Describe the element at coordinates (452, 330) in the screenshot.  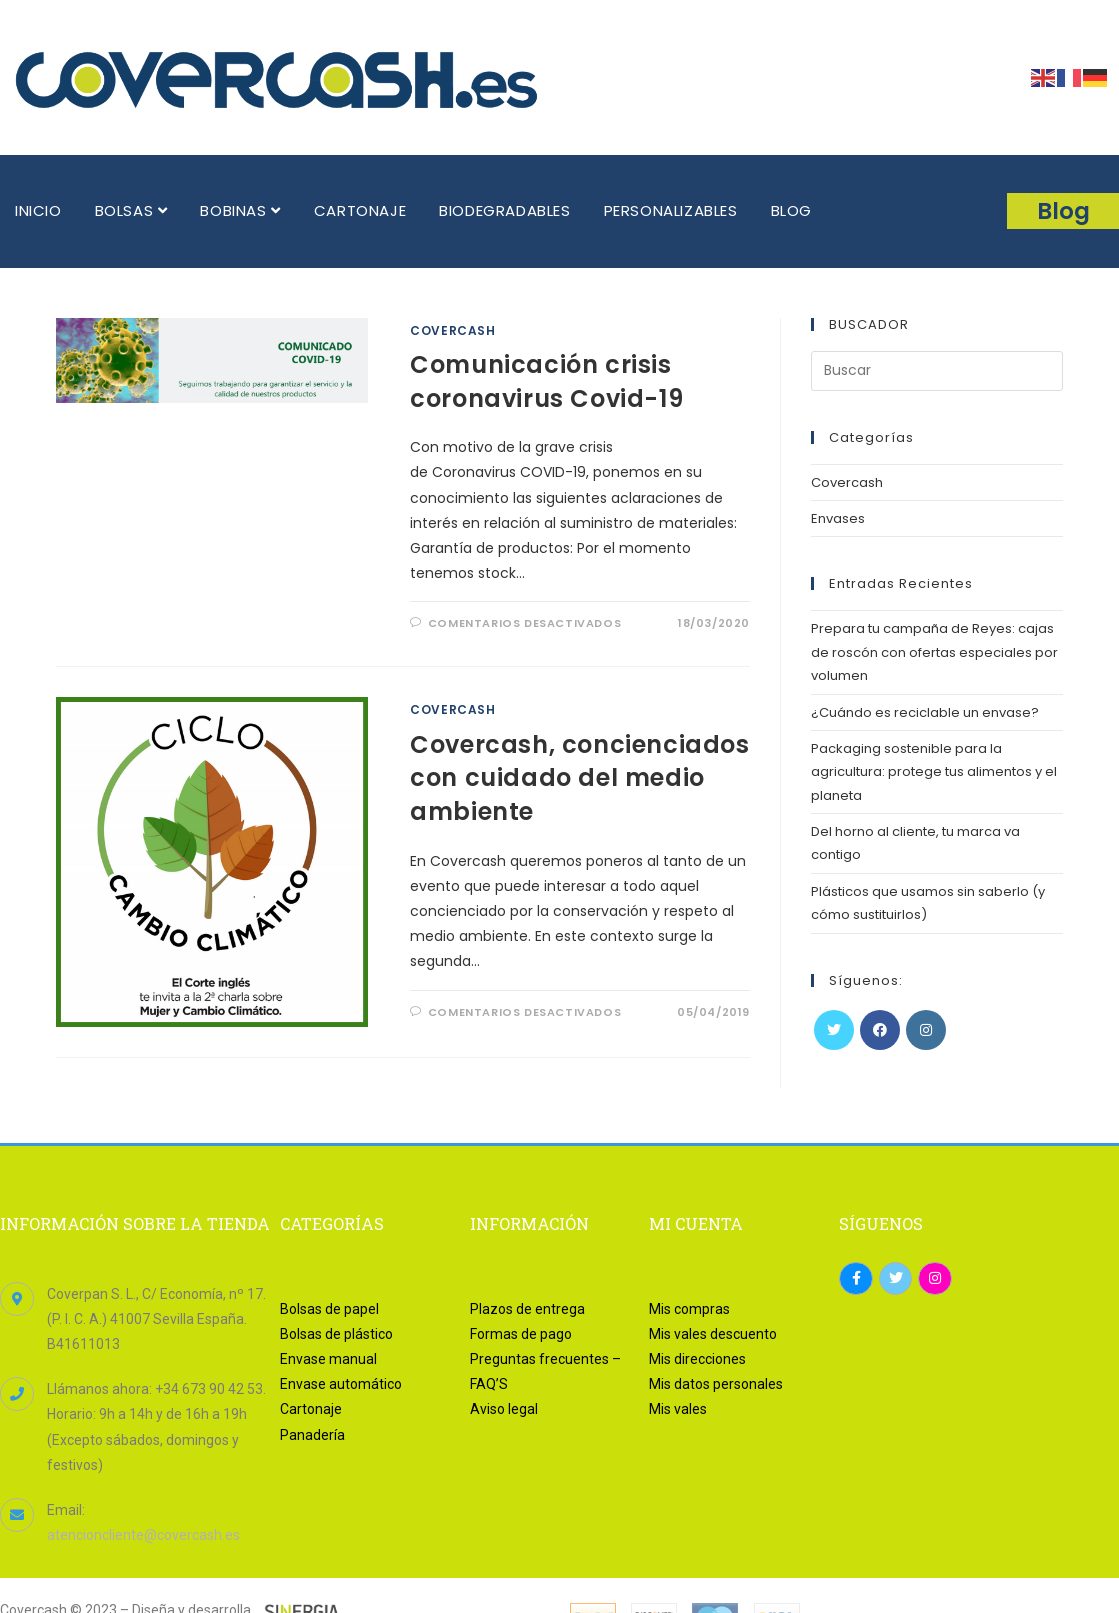
I see `Covercash` at that location.